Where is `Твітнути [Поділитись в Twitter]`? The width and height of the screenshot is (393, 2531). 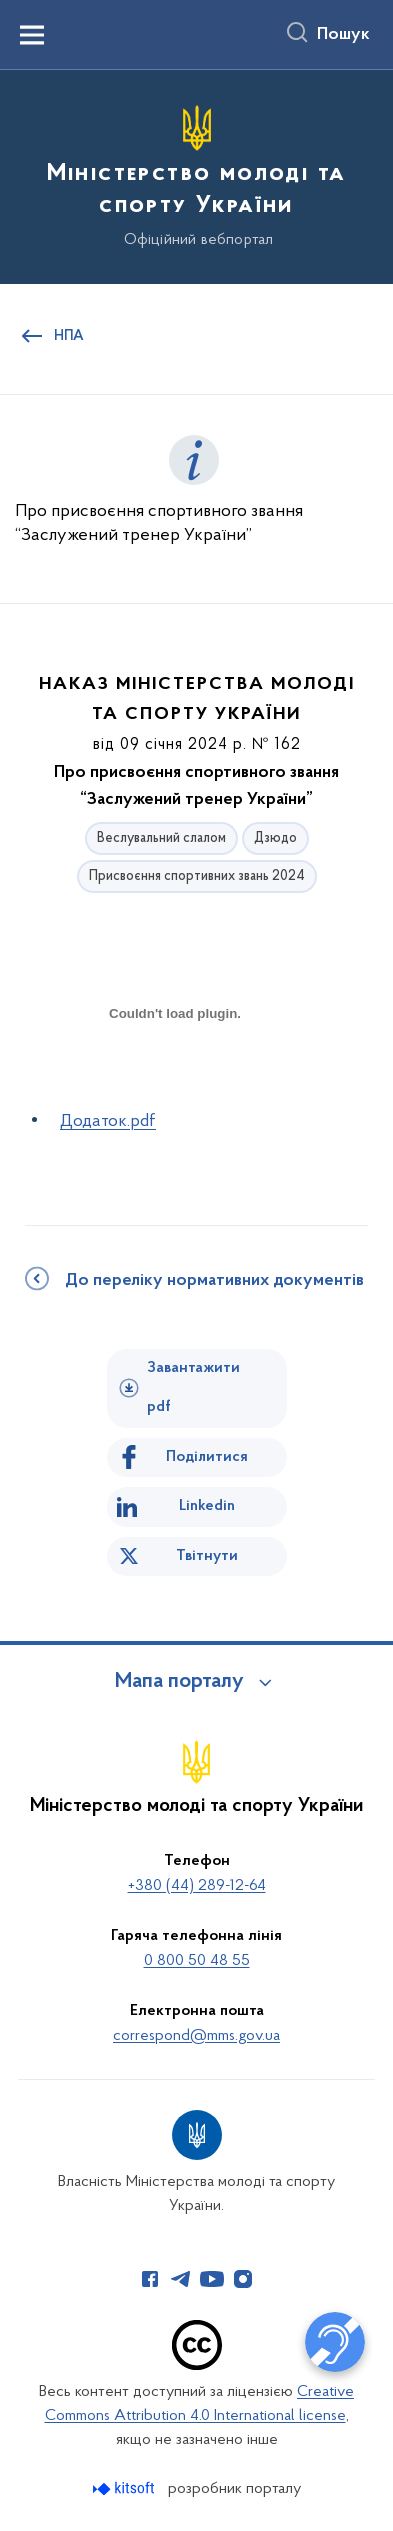 Твітнути [Поділитись в Twitter] is located at coordinates (207, 1556).